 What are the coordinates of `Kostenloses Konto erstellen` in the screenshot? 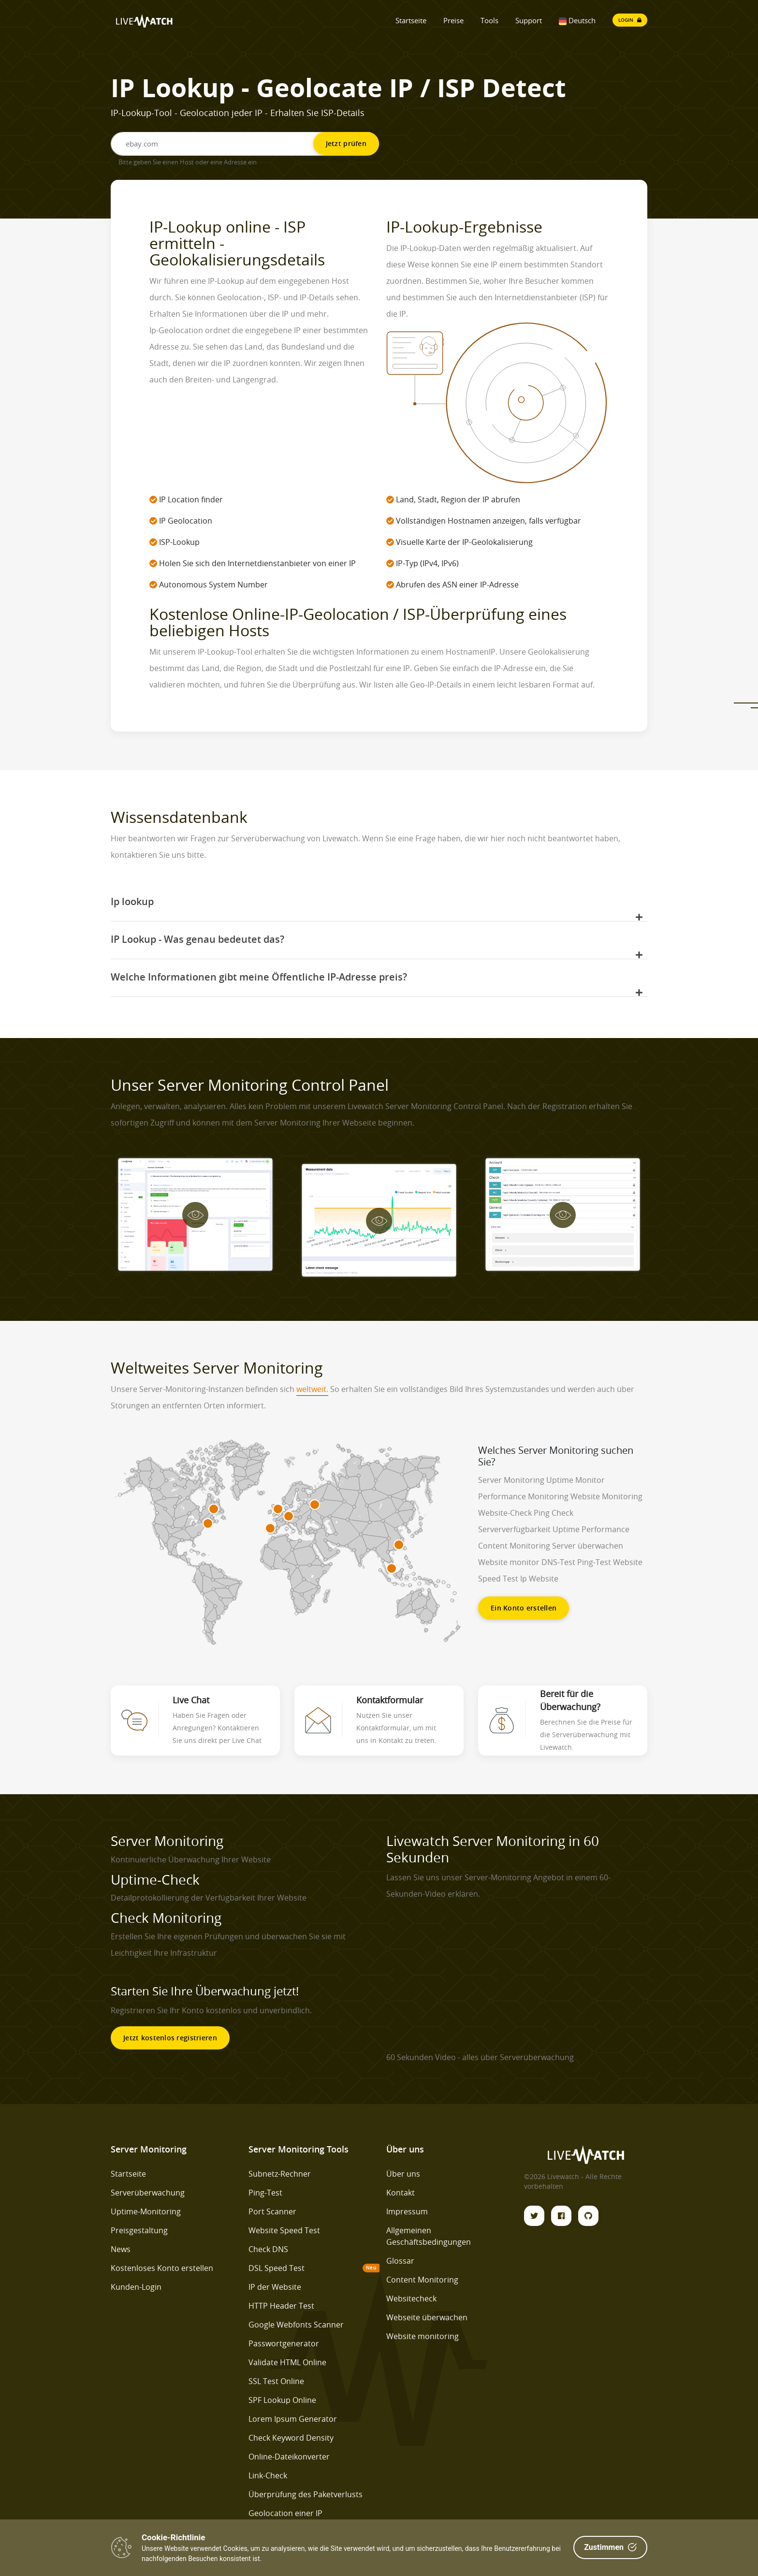 It's located at (162, 2268).